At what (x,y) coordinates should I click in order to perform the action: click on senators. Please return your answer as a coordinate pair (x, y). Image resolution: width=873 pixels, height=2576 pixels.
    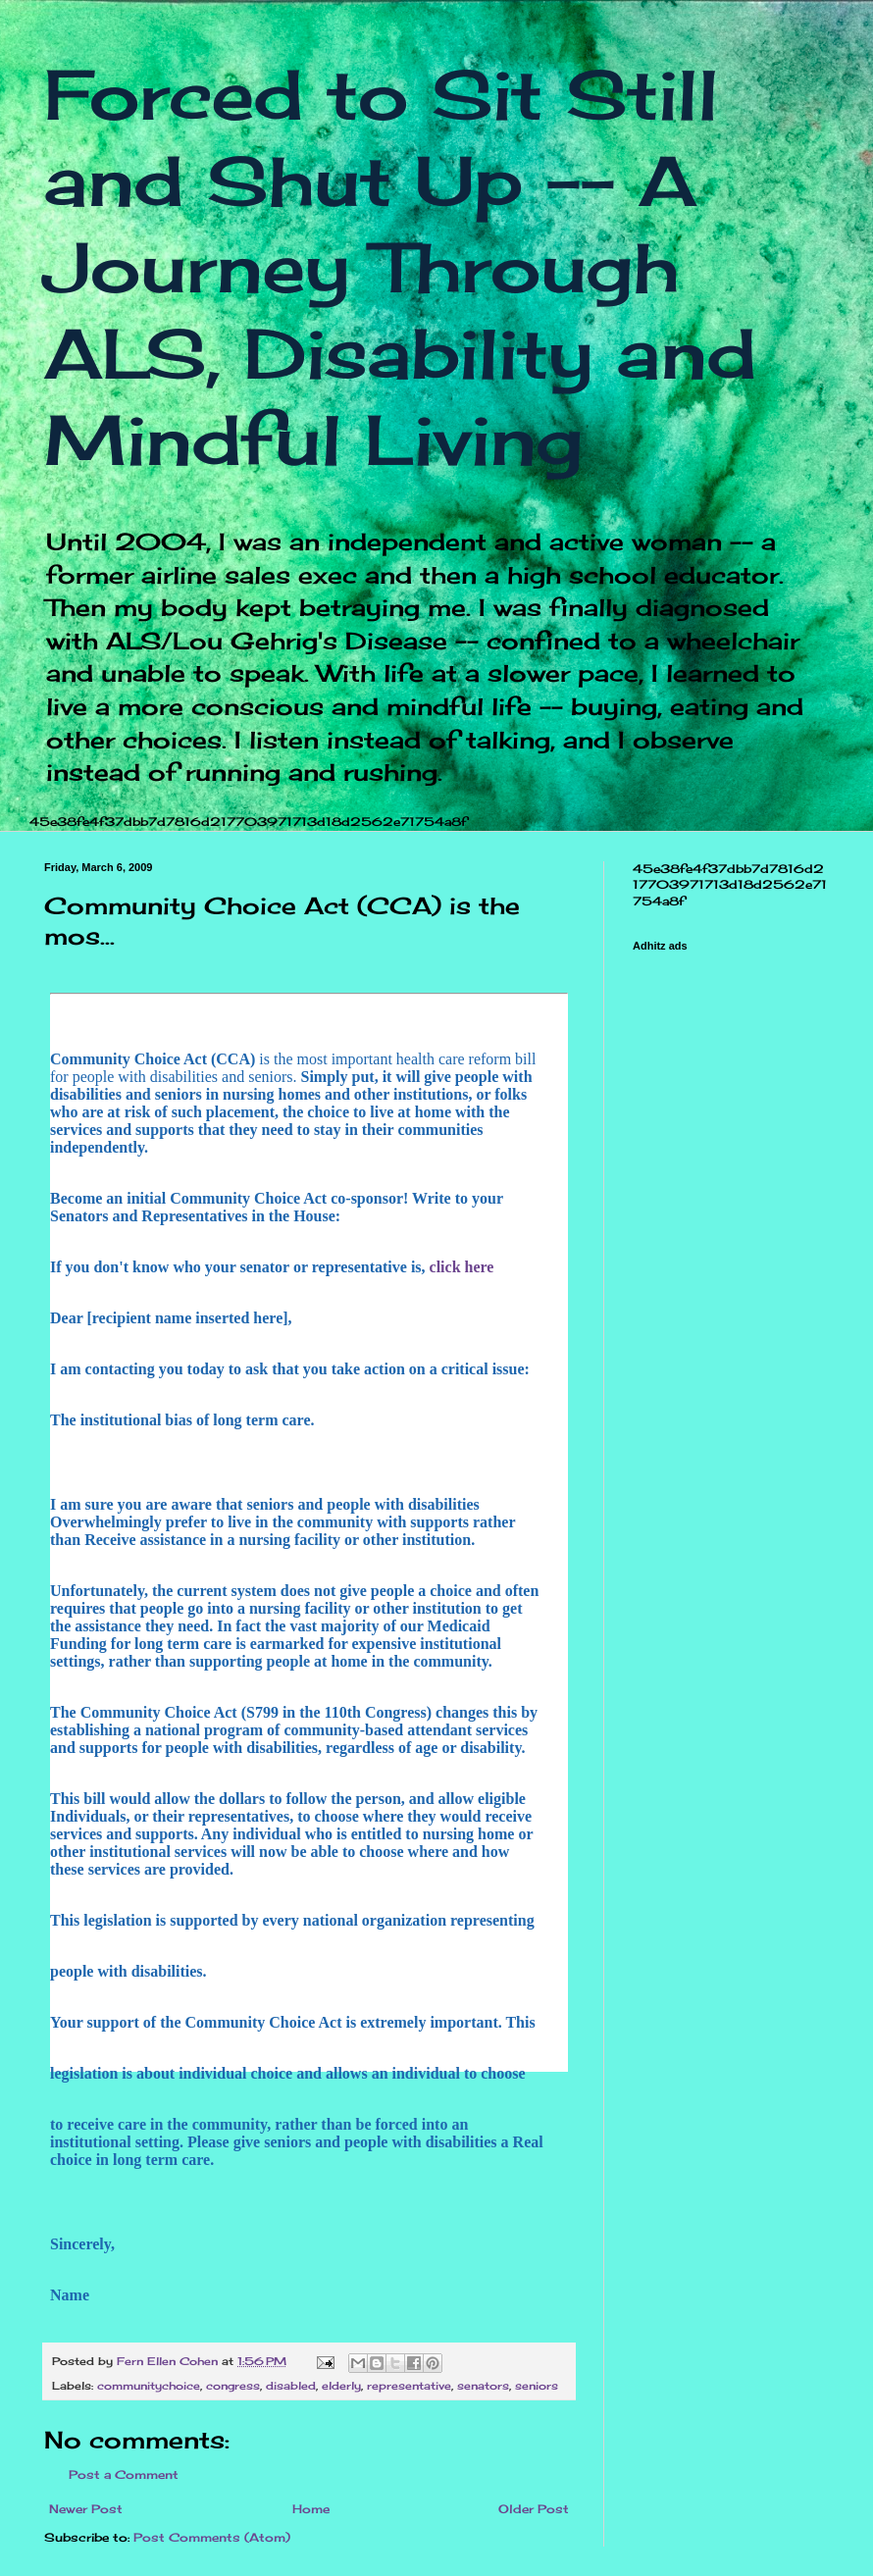
    Looking at the image, I should click on (483, 2386).